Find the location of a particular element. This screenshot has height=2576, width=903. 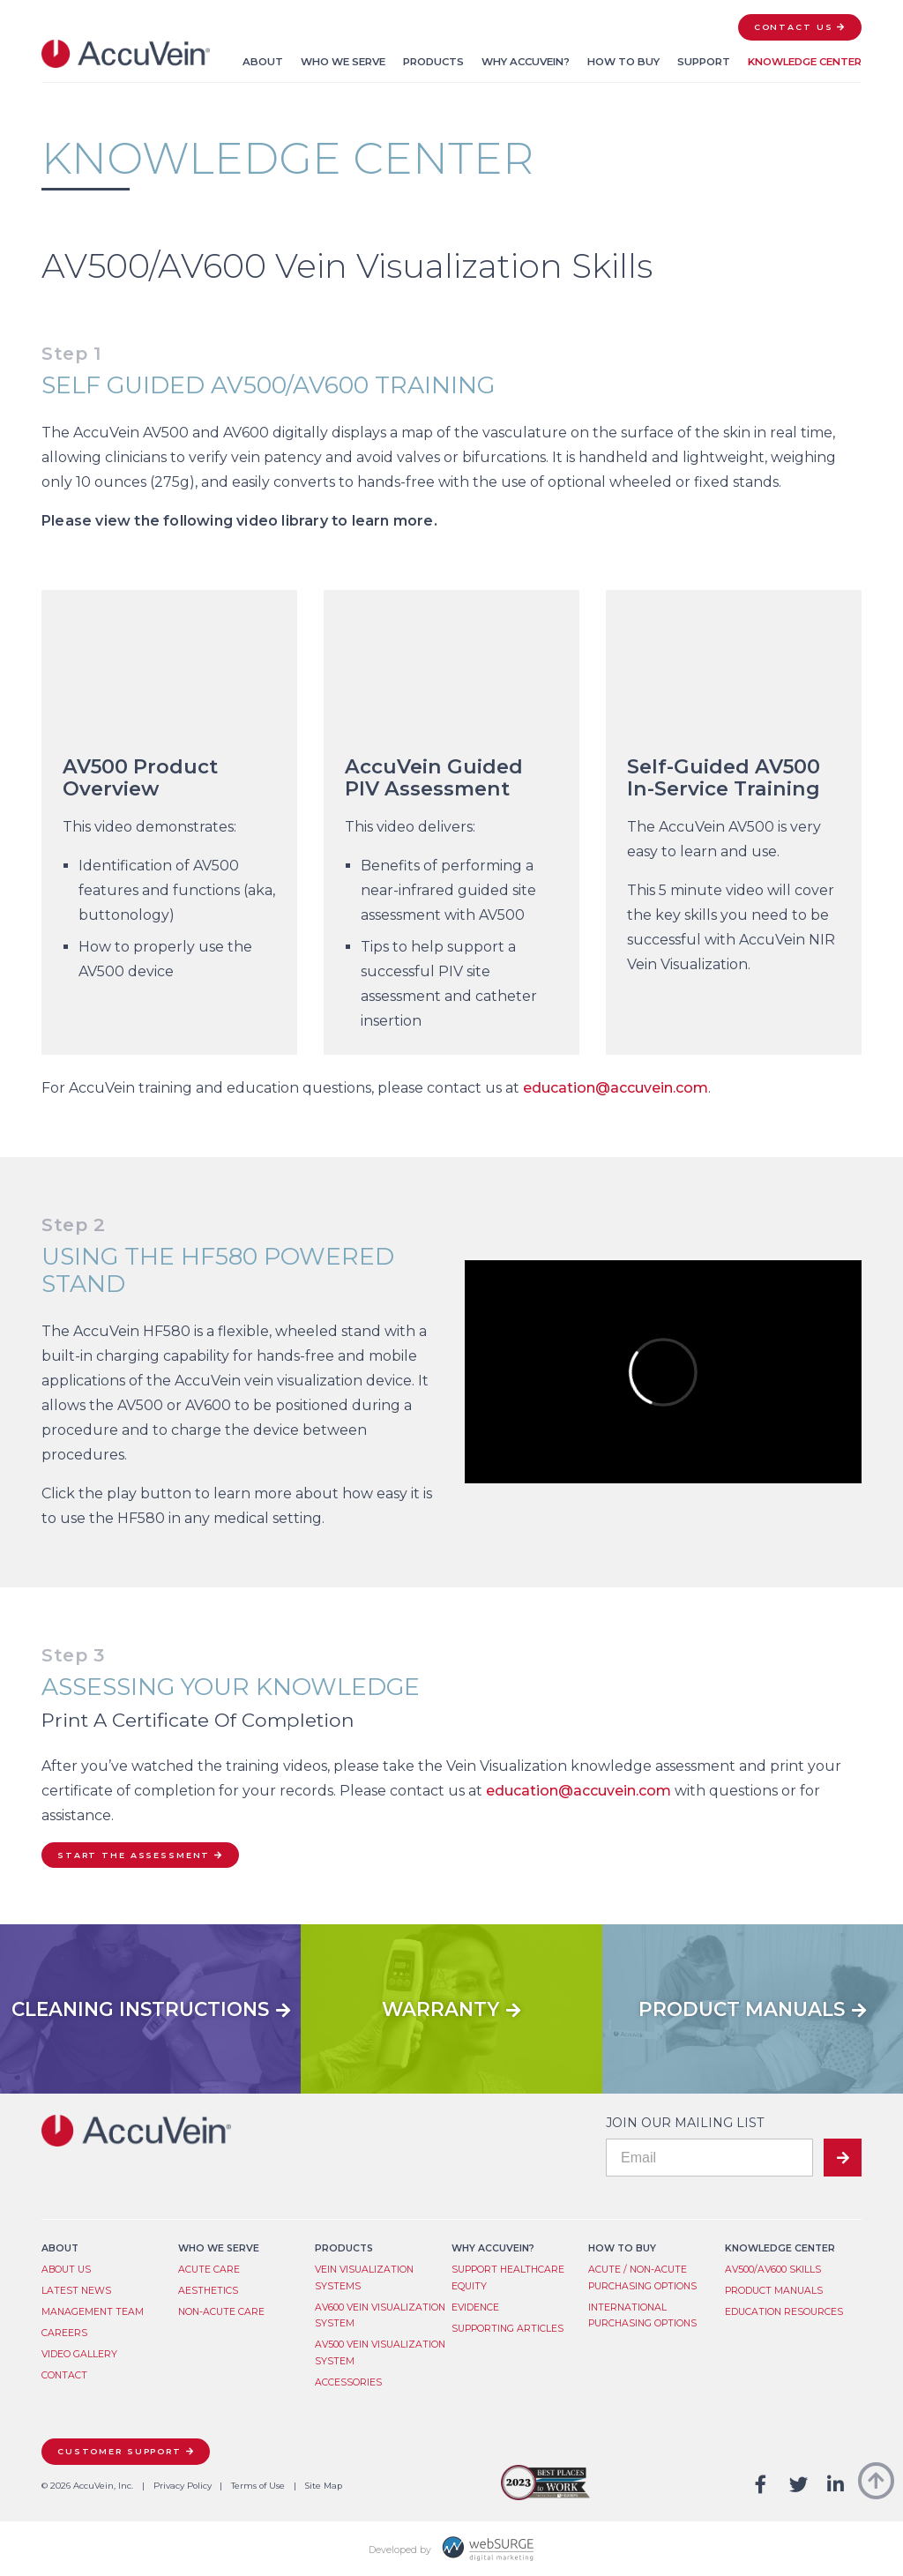

Products is located at coordinates (433, 62).